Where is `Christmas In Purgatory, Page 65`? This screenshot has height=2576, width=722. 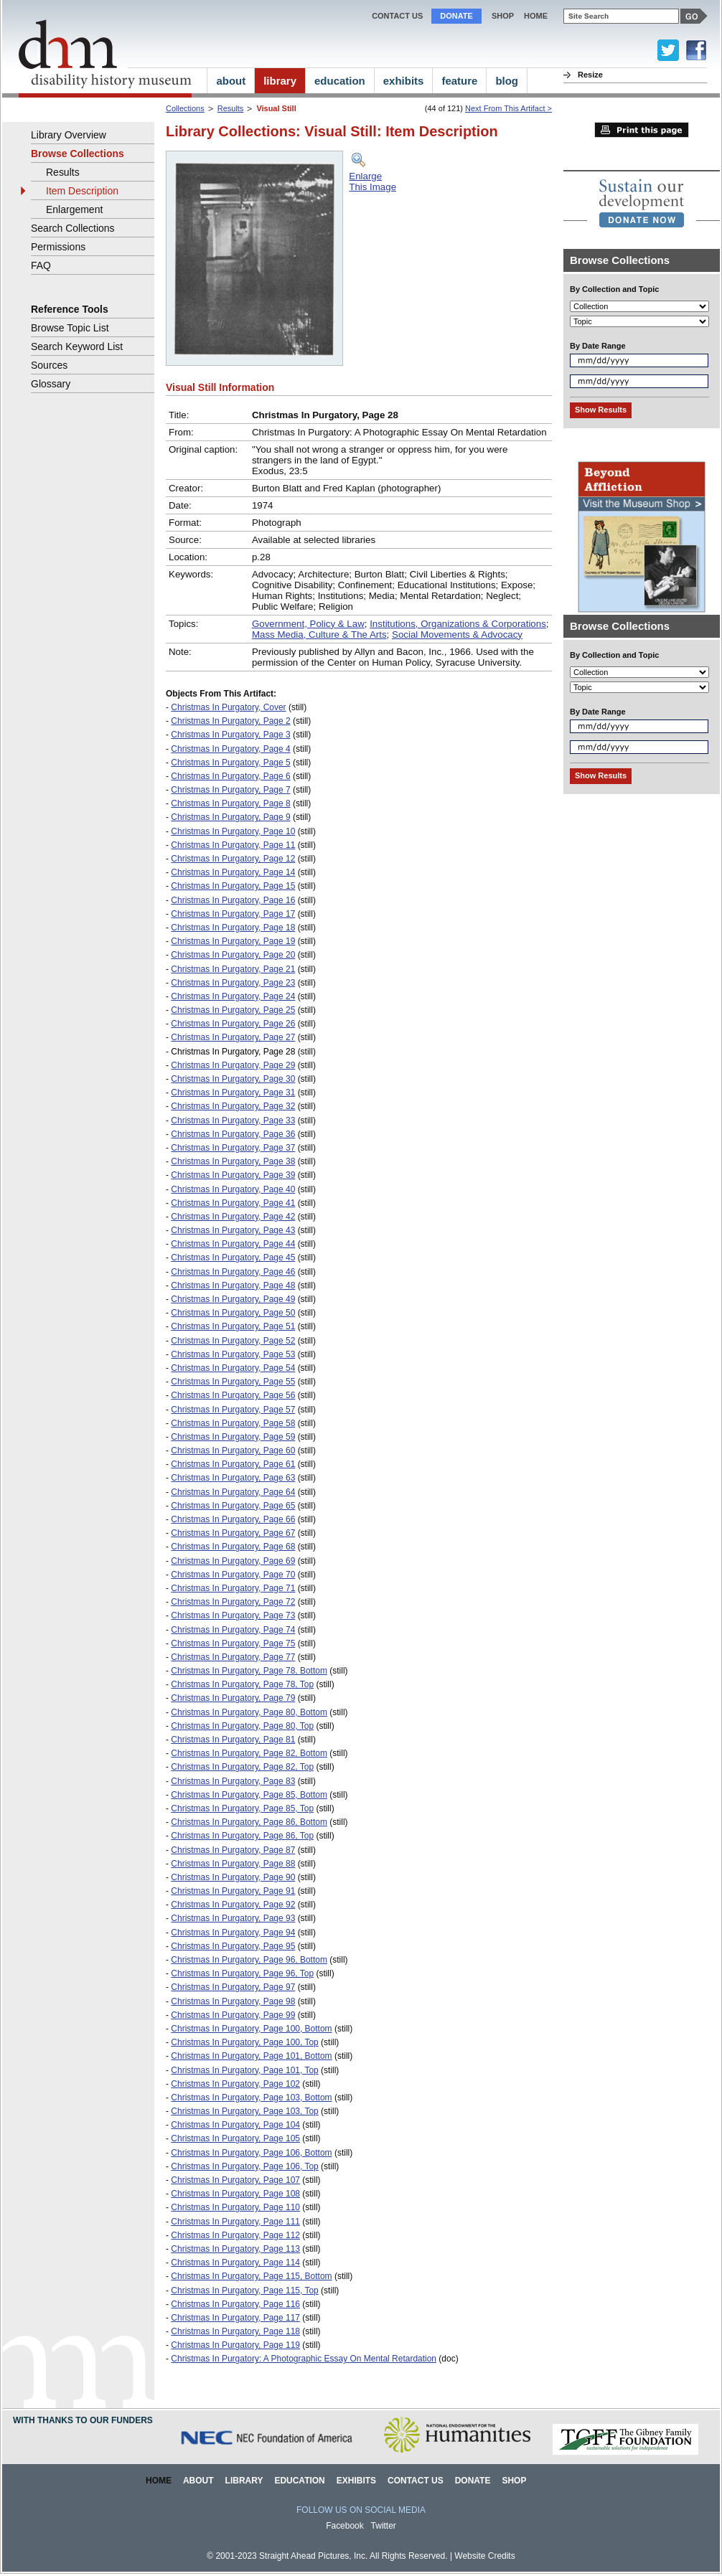
Christmas In Purgatory, Page 65 is located at coordinates (233, 1506).